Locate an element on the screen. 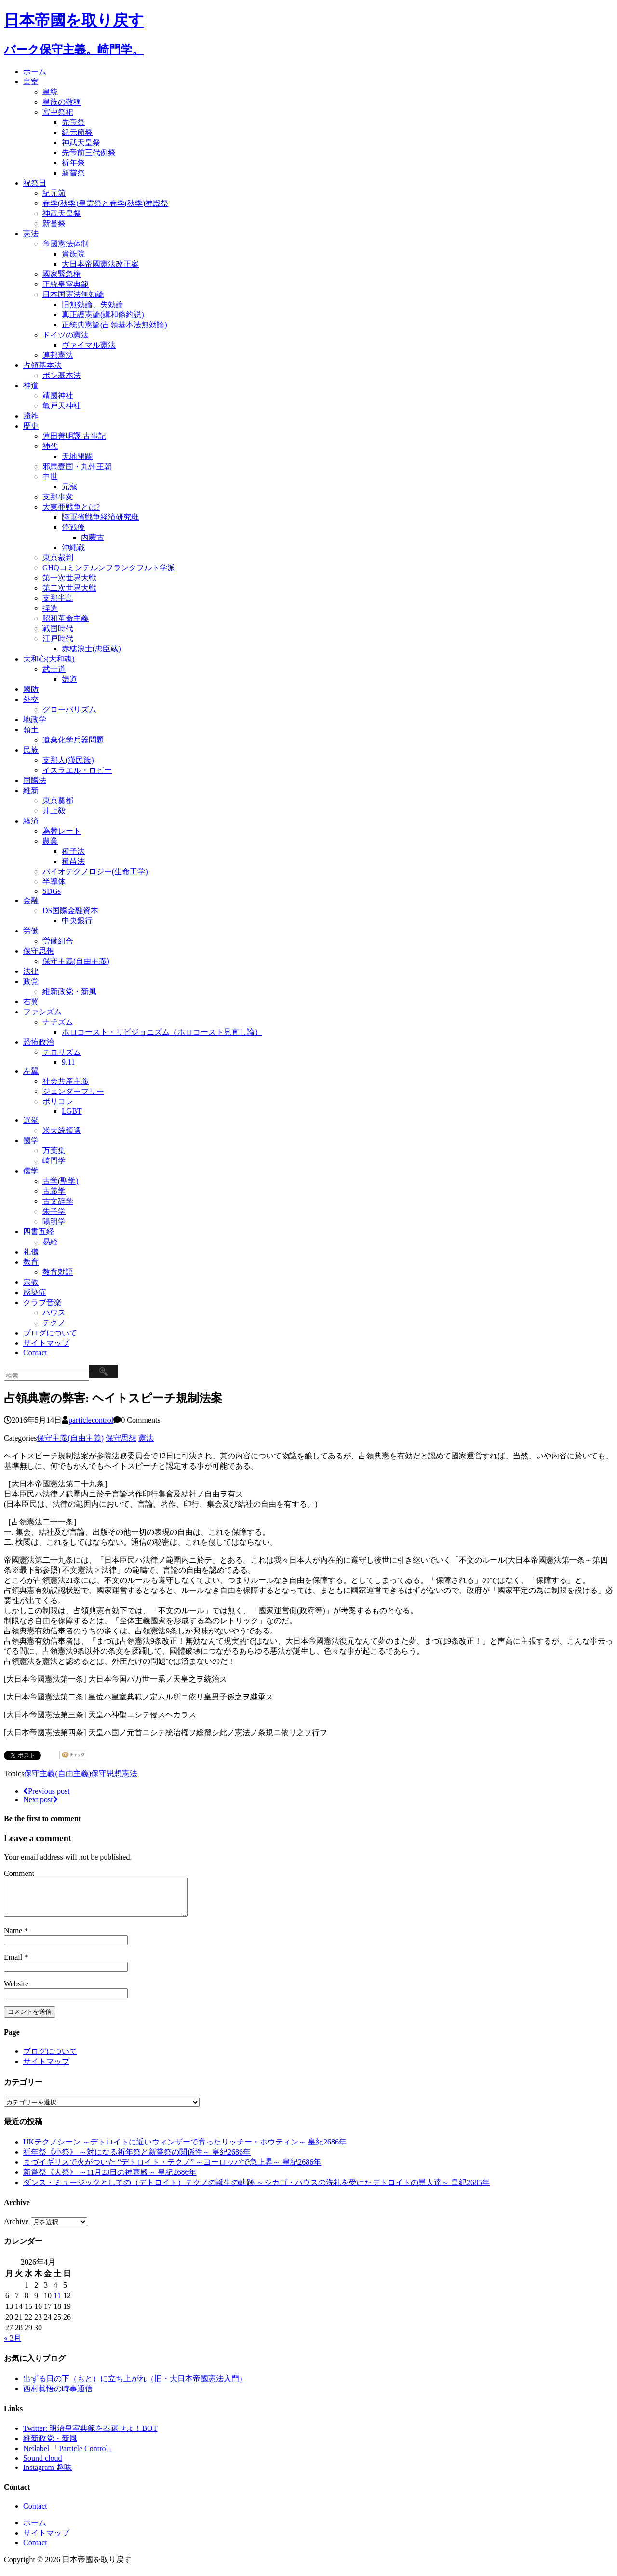  連邦憲法 is located at coordinates (57, 355).